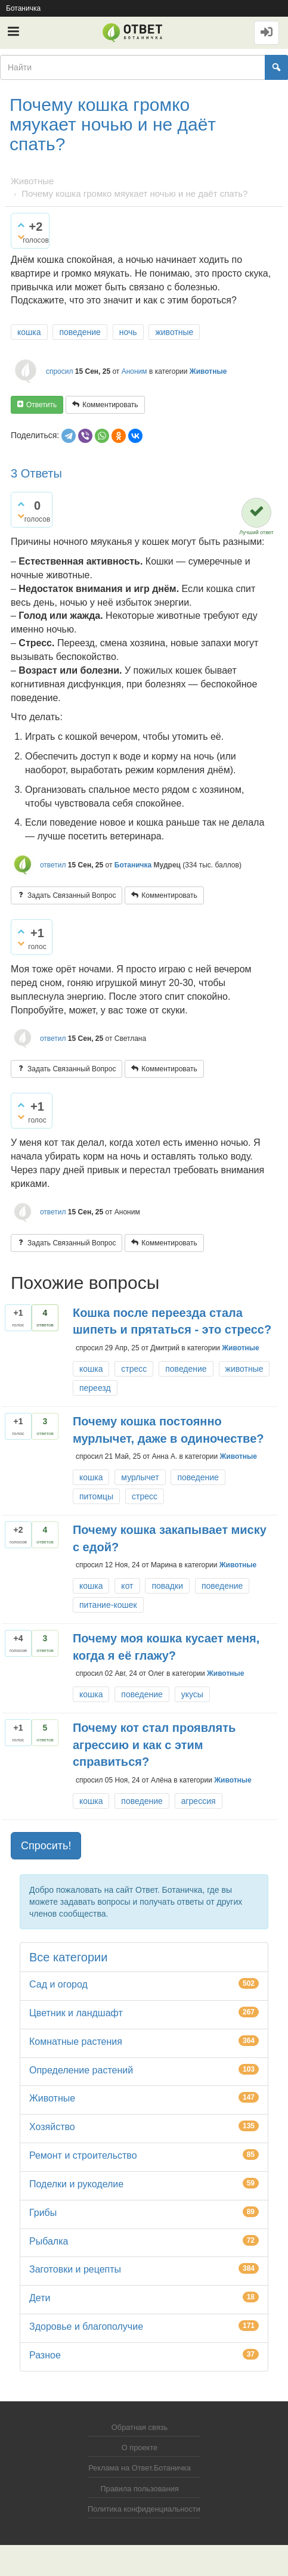 The image size is (288, 2576). Describe the element at coordinates (68, 1957) in the screenshot. I see `Все категории` at that location.